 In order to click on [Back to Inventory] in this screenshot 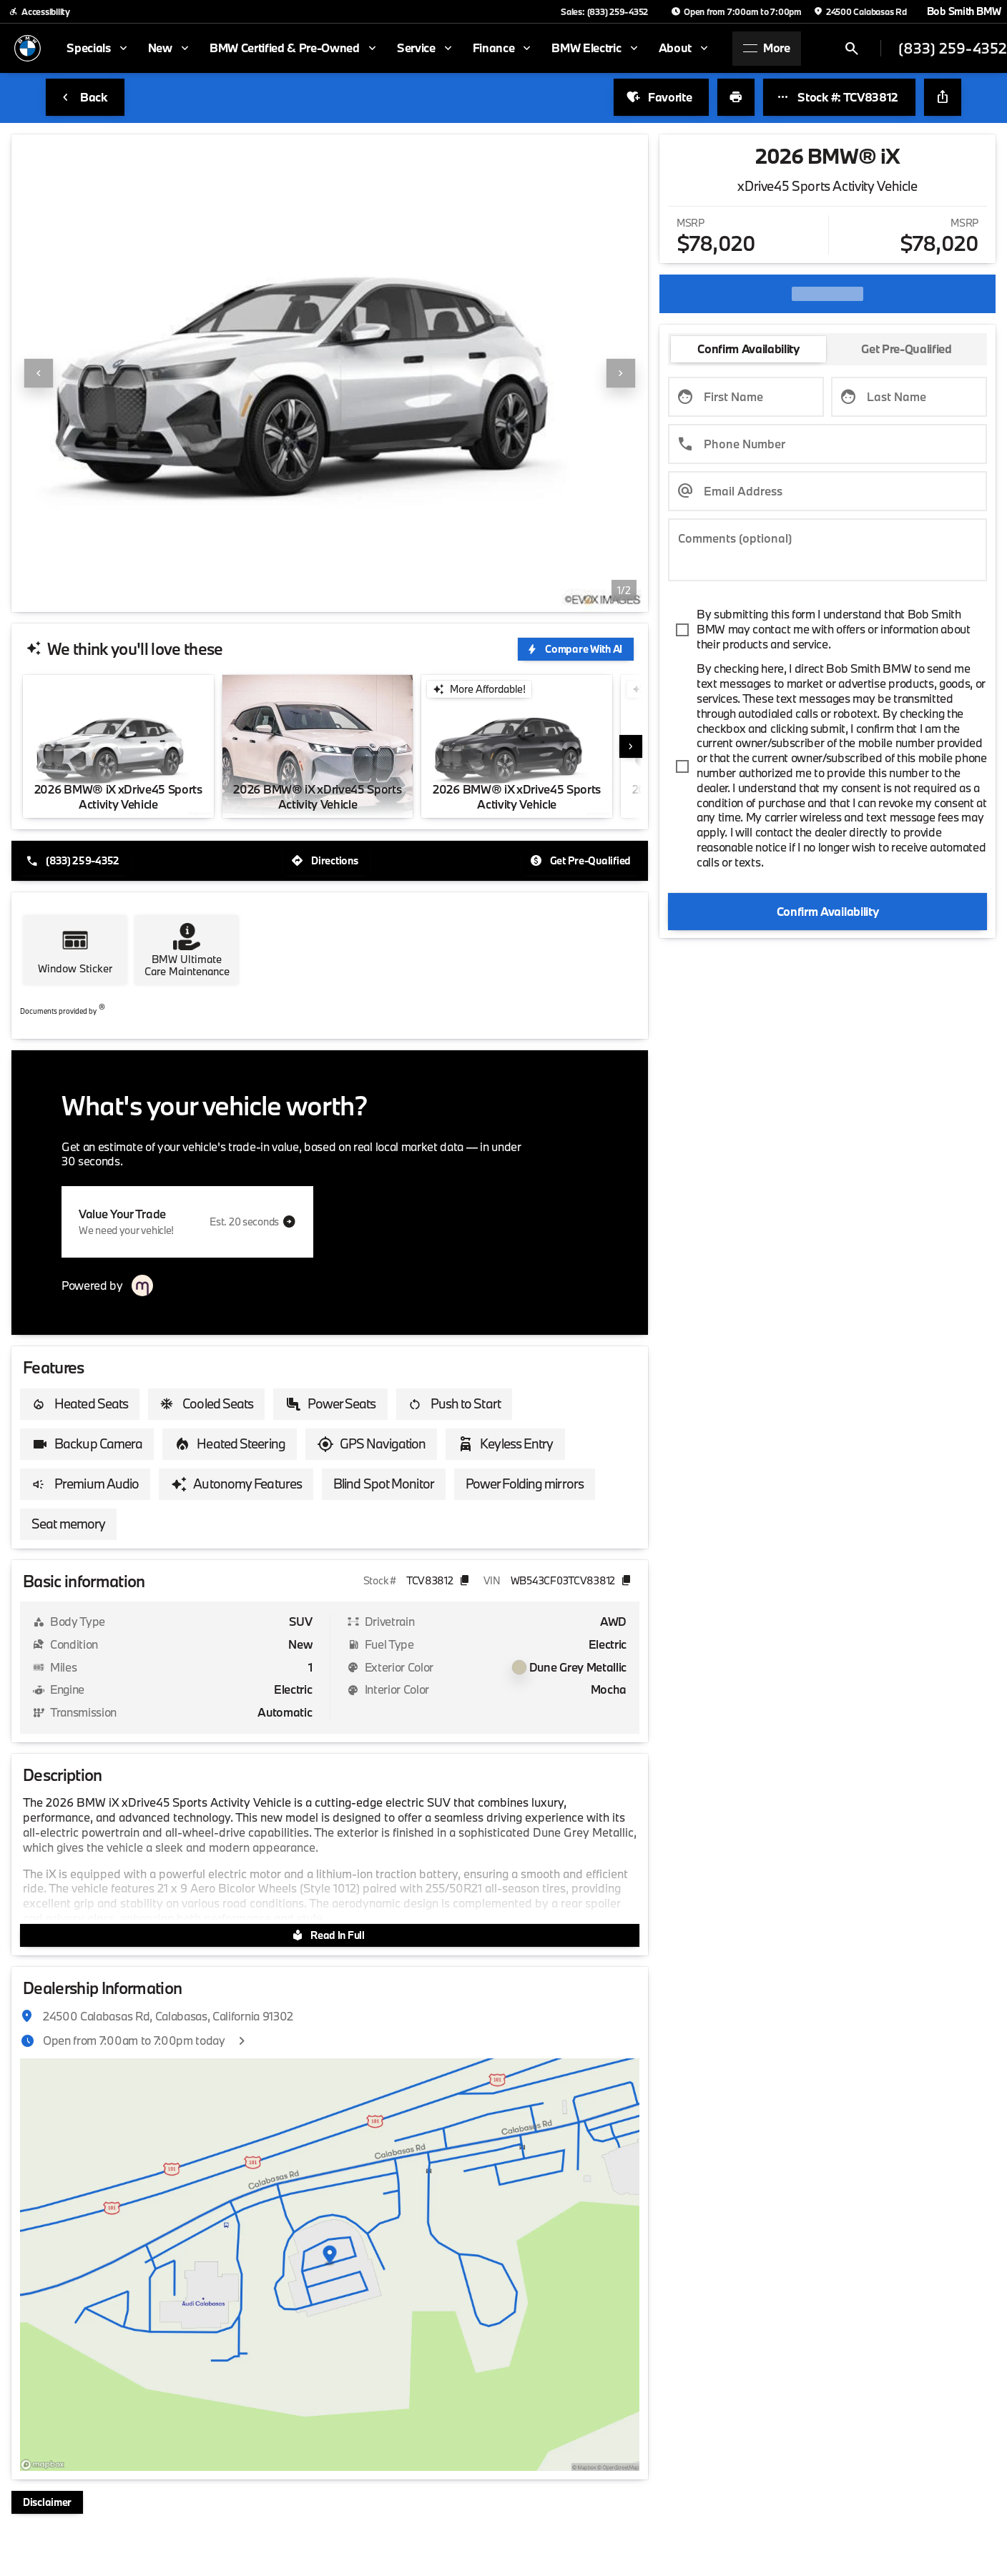, I will do `click(85, 97)`.